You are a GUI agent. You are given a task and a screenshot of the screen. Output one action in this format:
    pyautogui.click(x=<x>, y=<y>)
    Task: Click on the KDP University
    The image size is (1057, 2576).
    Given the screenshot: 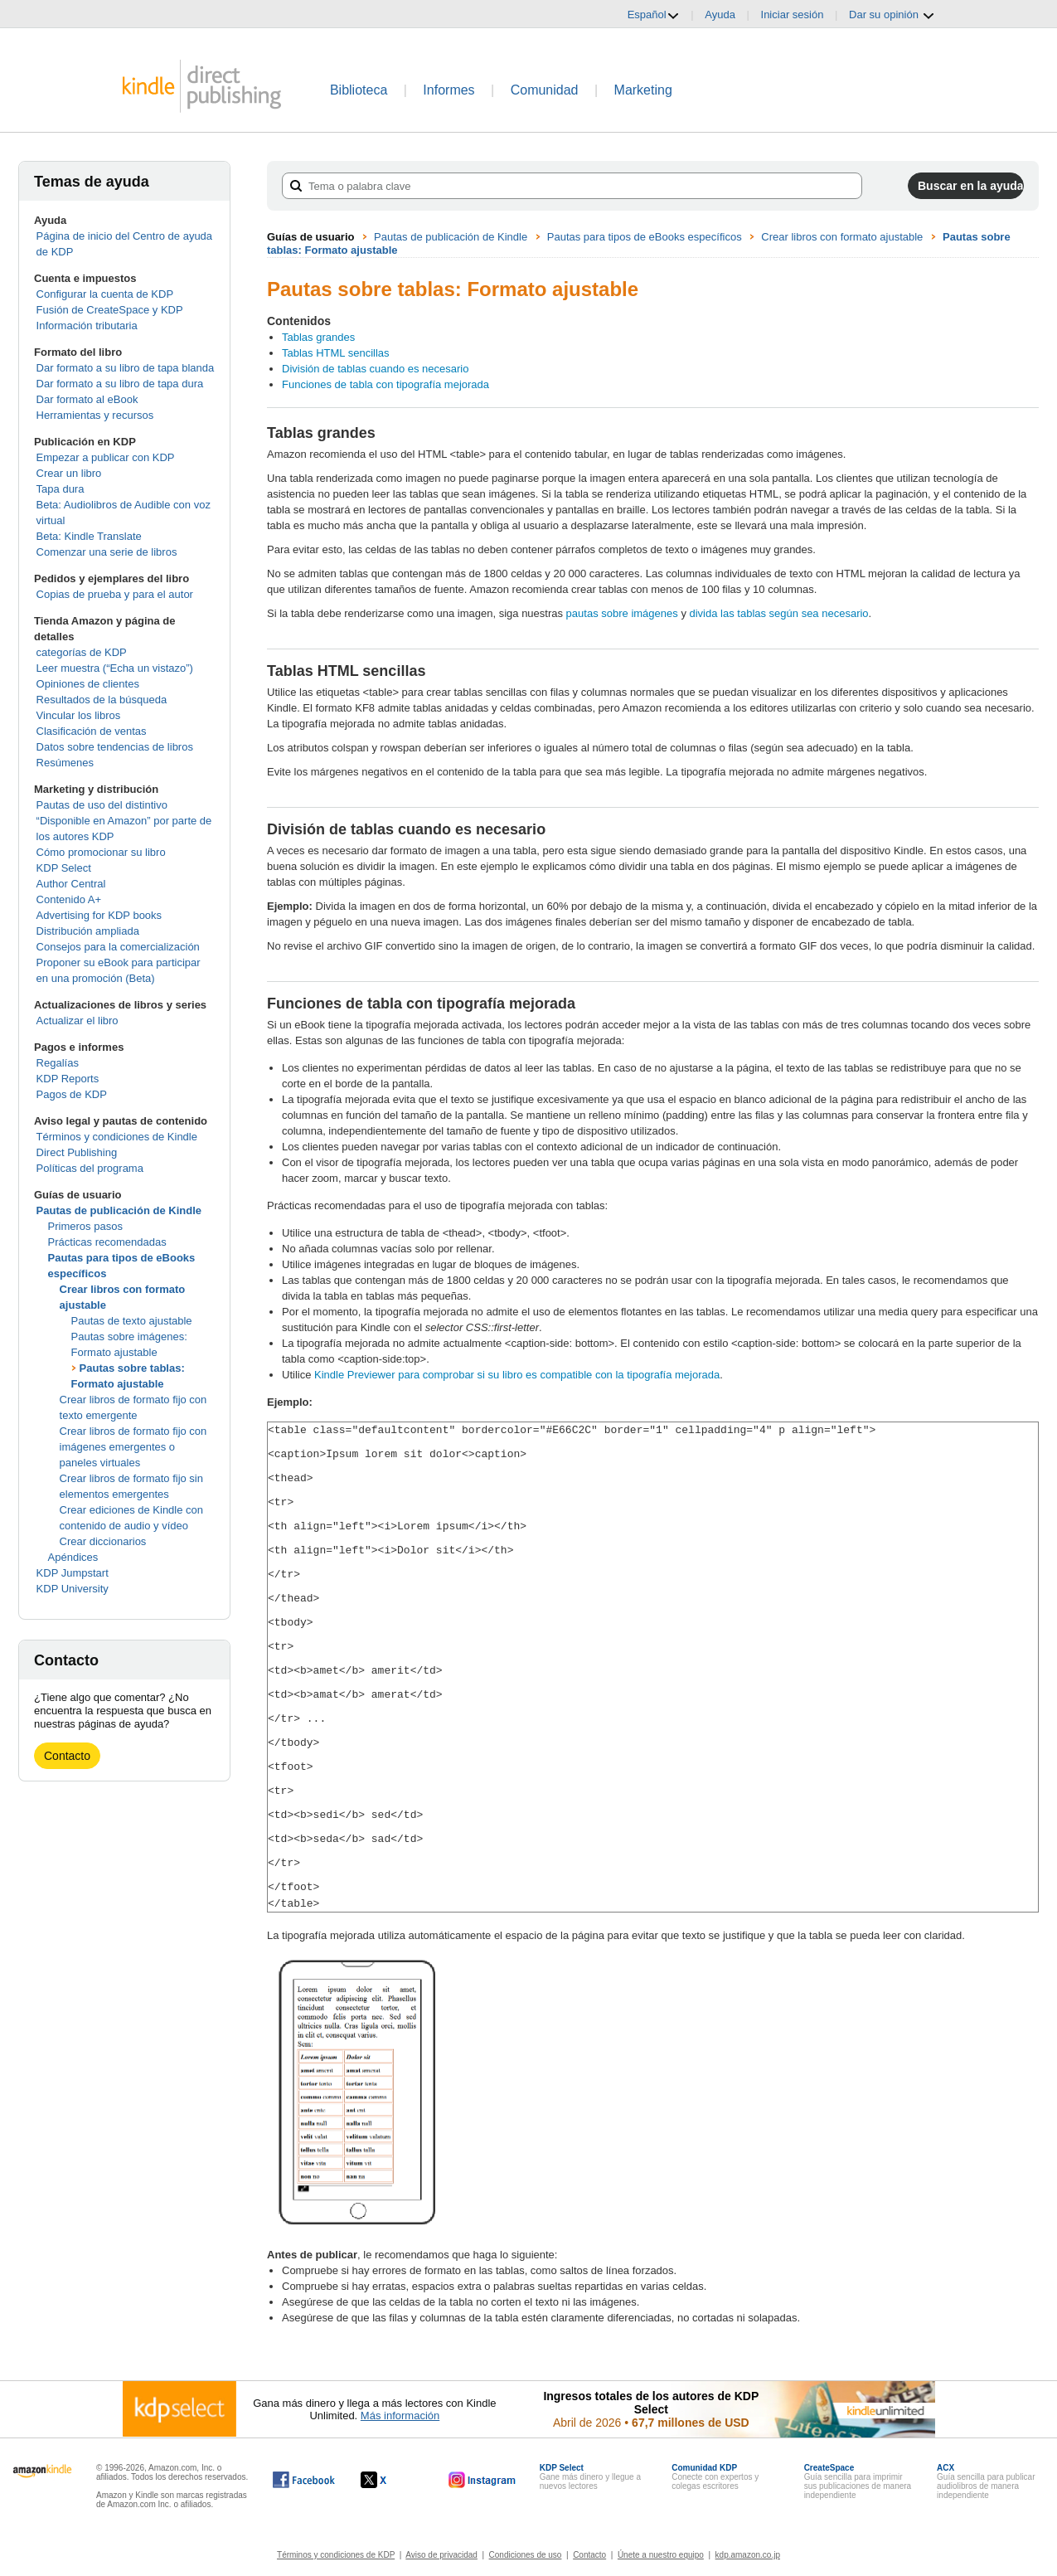 What is the action you would take?
    pyautogui.click(x=72, y=1588)
    